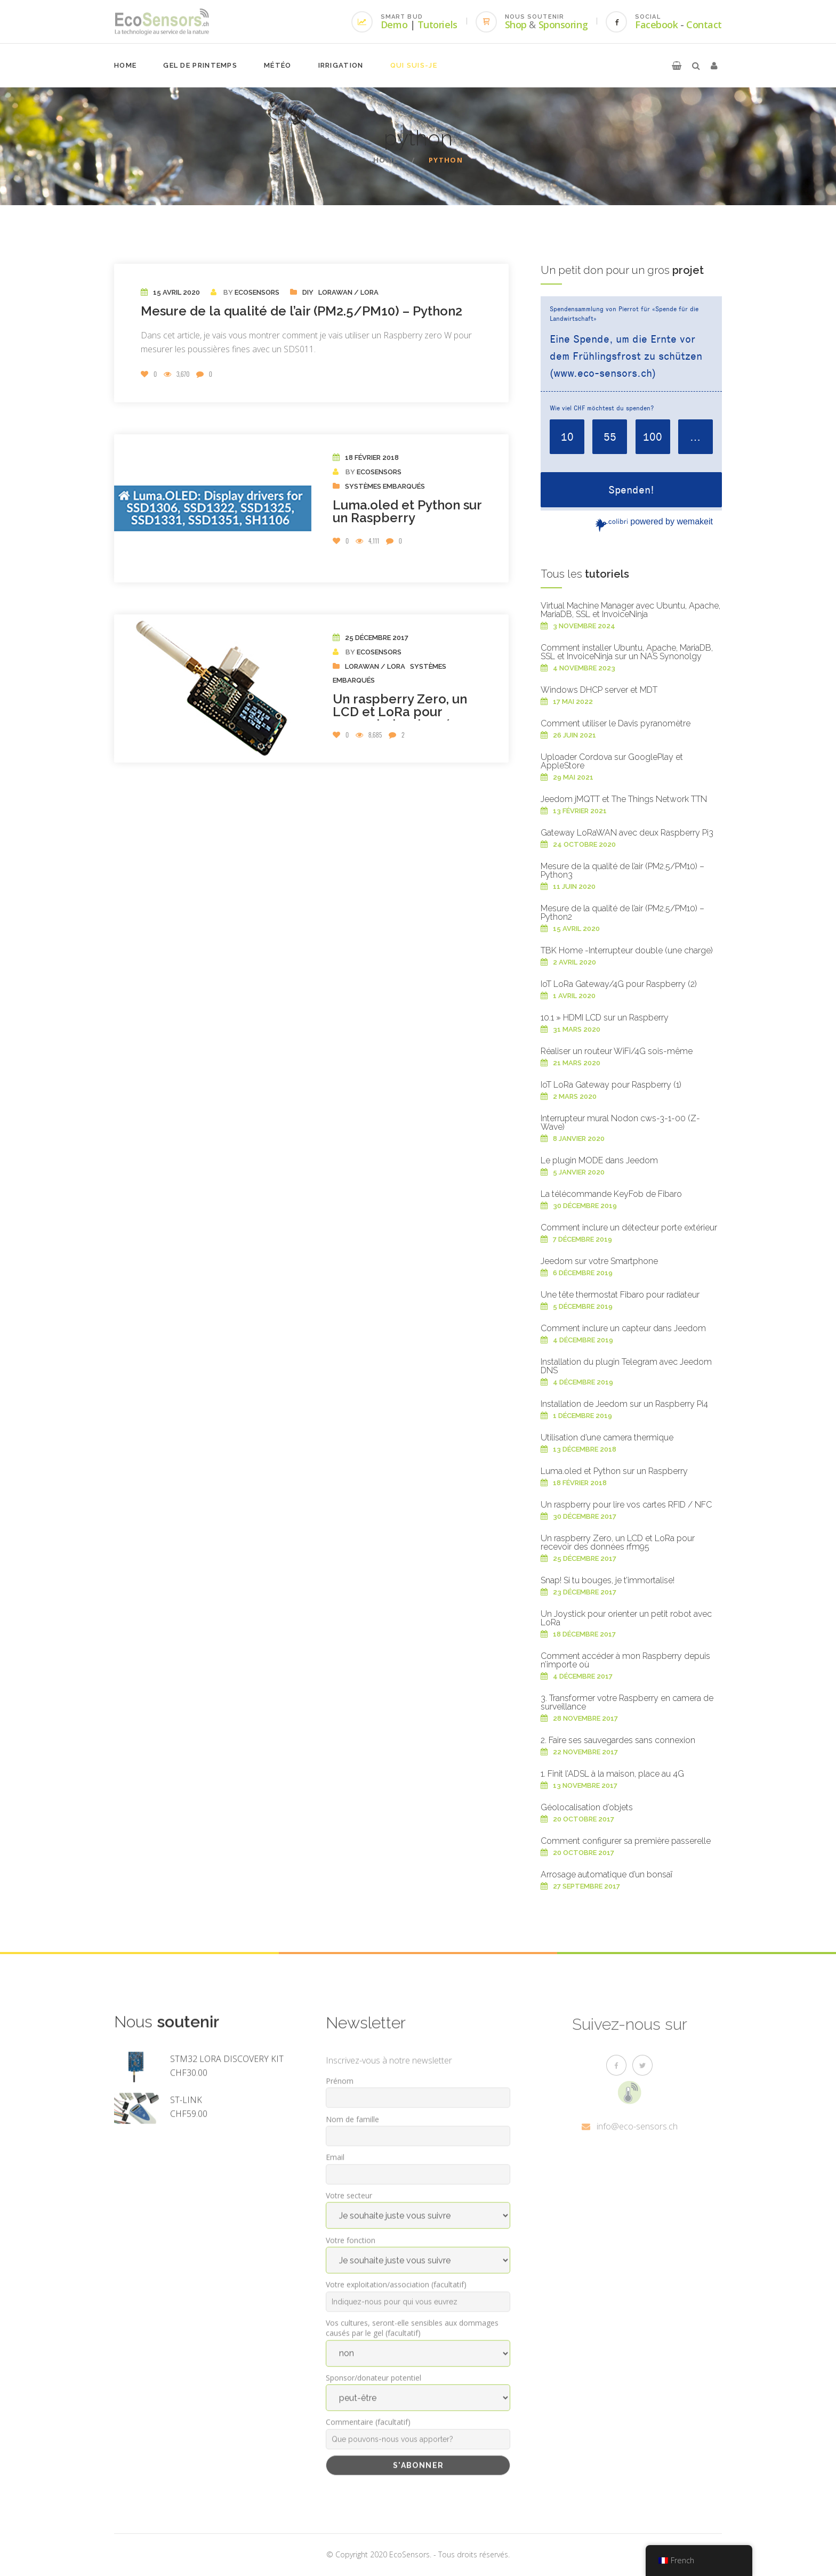 The width and height of the screenshot is (836, 2576). Describe the element at coordinates (563, 24) in the screenshot. I see `Sponsoring` at that location.